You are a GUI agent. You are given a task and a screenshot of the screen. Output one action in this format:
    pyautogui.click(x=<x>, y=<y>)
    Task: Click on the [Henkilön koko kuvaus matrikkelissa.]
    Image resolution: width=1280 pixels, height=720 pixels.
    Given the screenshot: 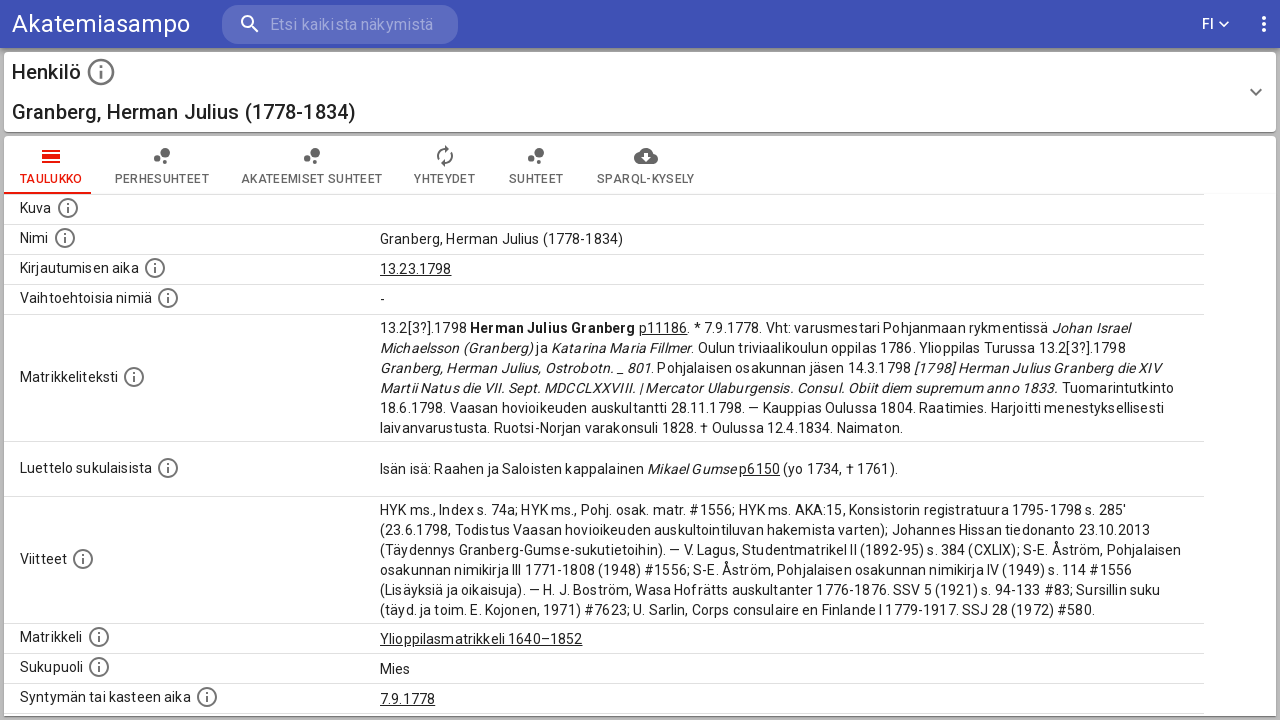 What is the action you would take?
    pyautogui.click(x=134, y=377)
    